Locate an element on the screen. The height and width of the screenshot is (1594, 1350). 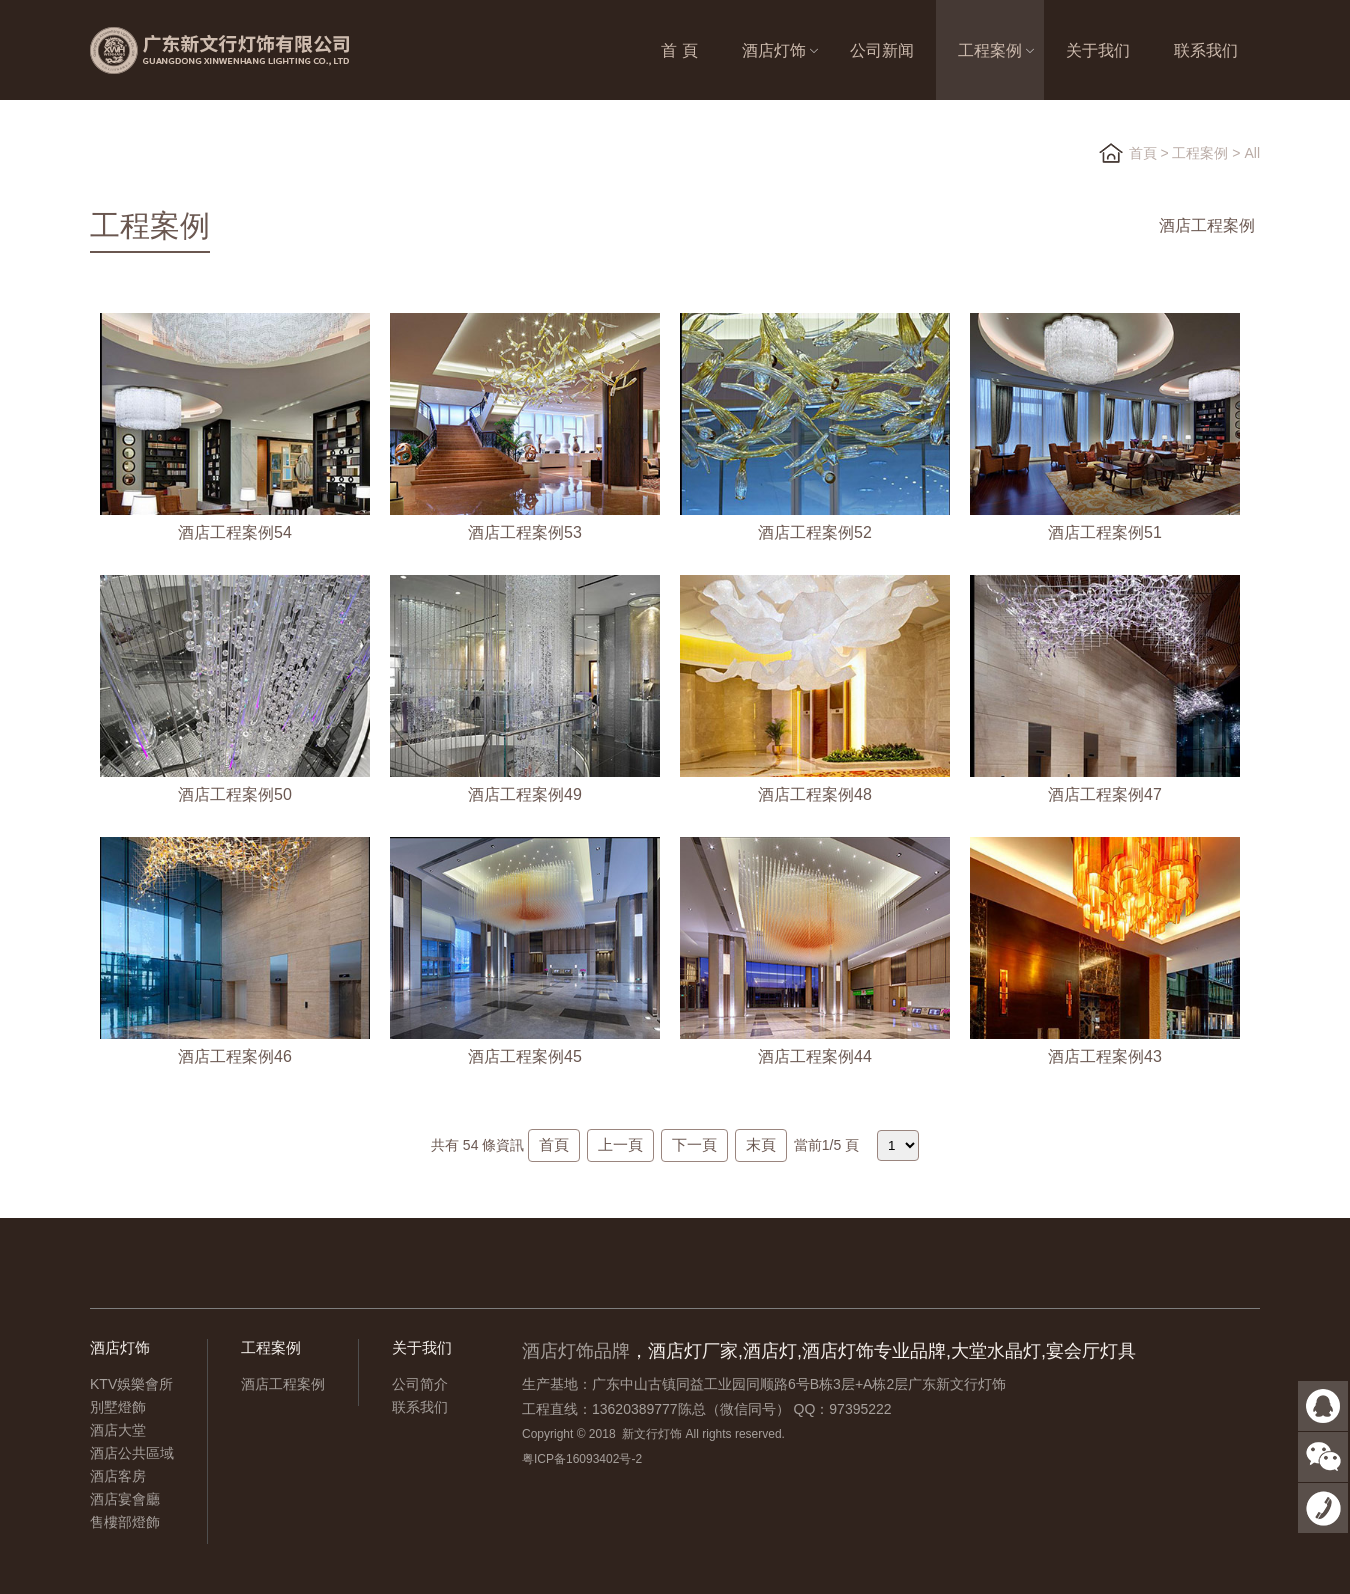
酒店宴會廳 is located at coordinates (125, 1499).